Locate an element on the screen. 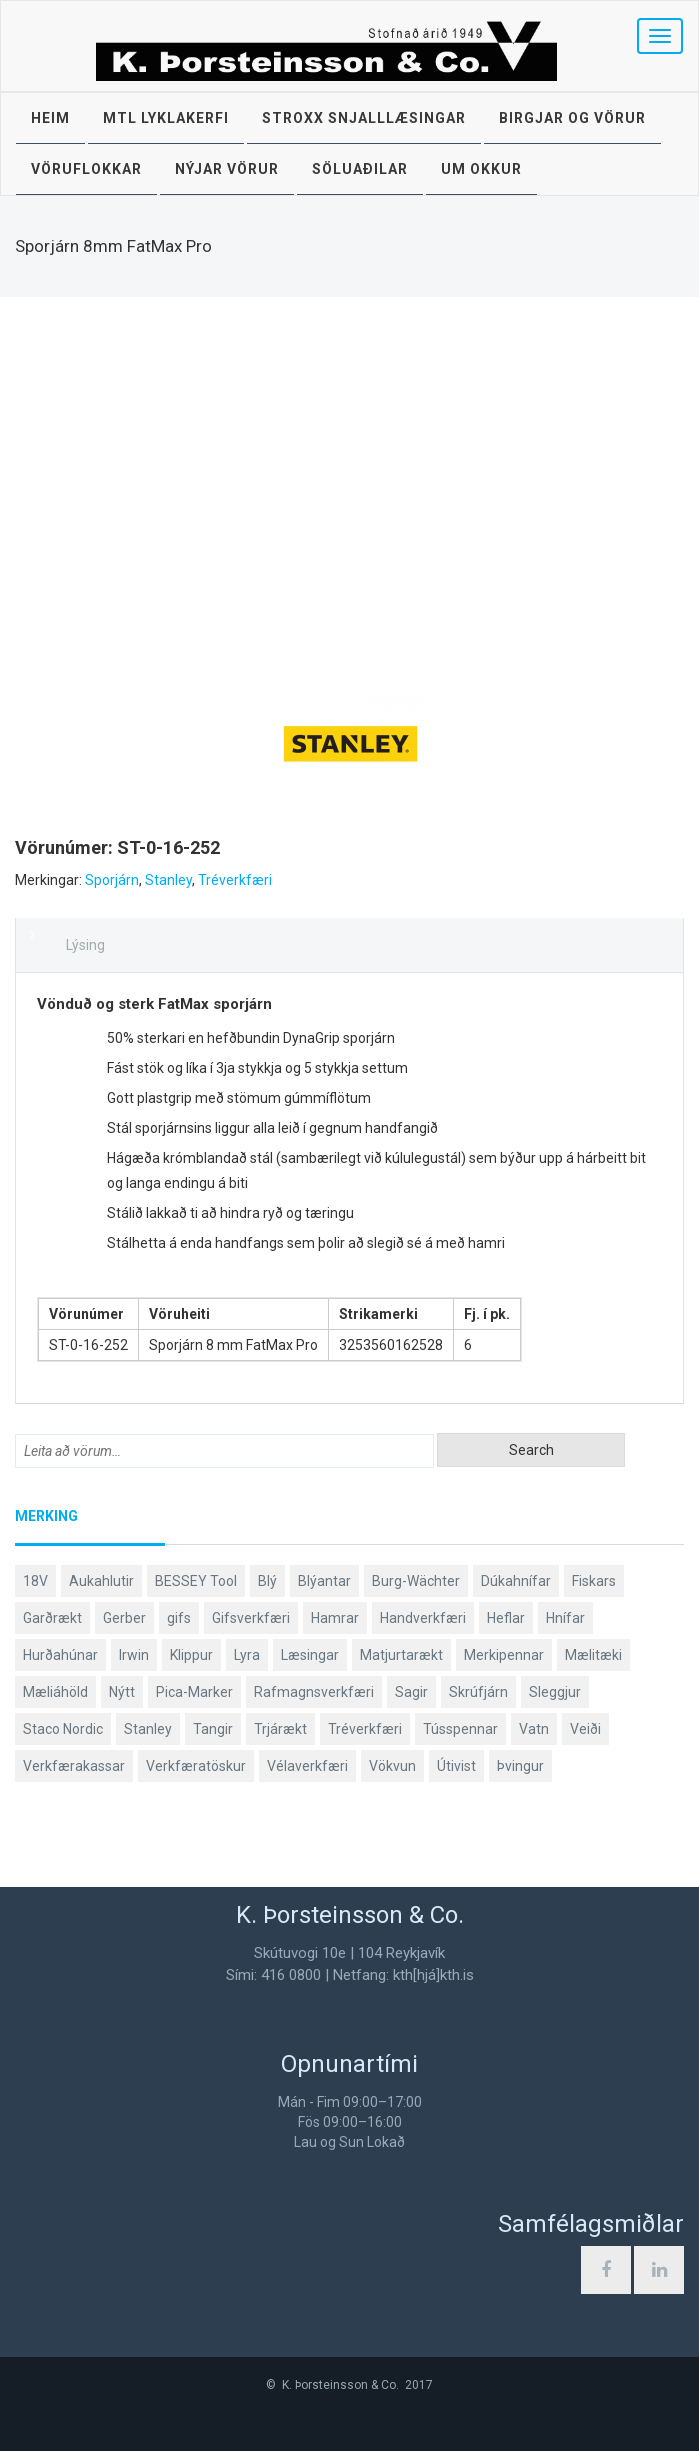  Trjárækt [Trjárækt (117 products)] is located at coordinates (280, 1729).